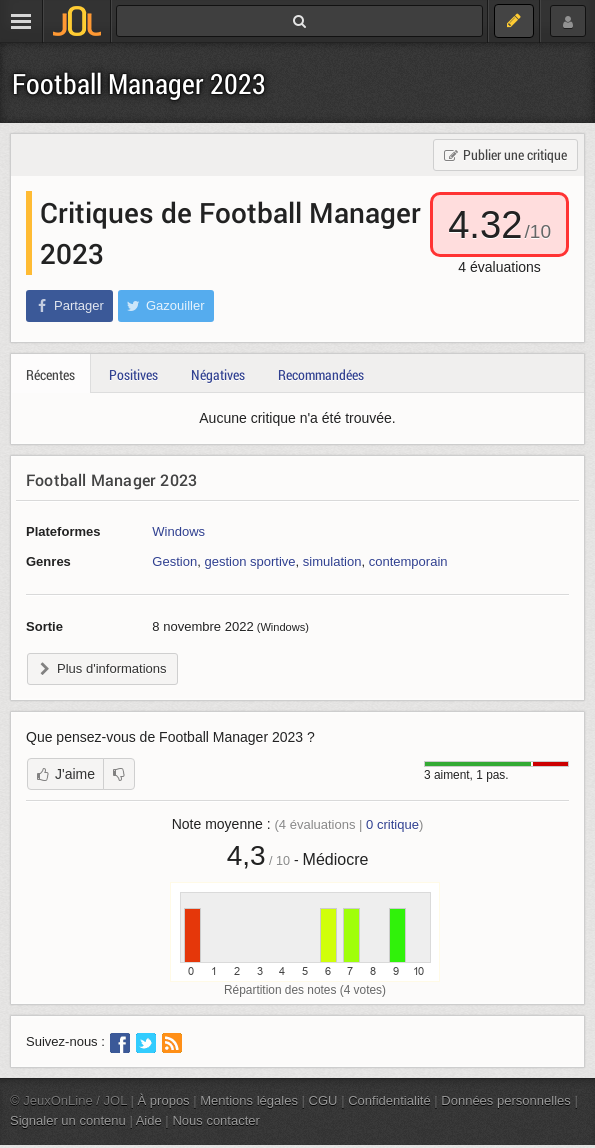 This screenshot has width=595, height=1148. I want to click on À propos, so click(164, 1100).